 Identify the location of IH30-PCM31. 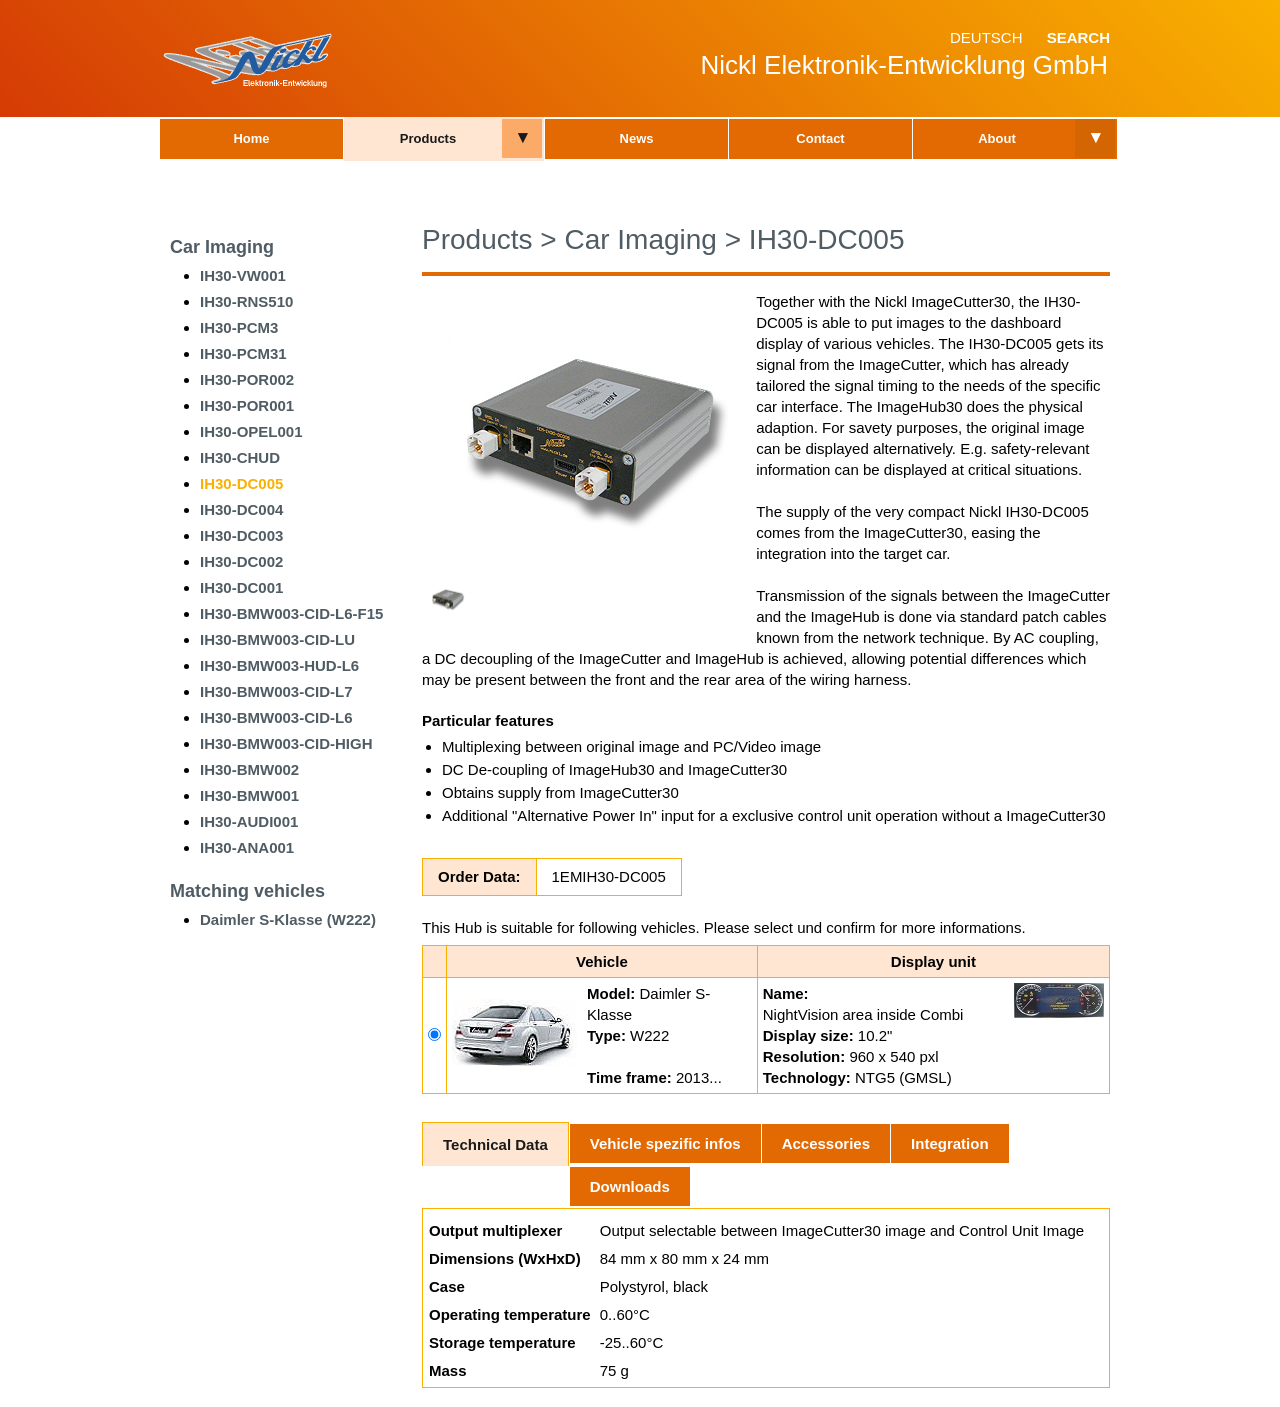
(243, 353).